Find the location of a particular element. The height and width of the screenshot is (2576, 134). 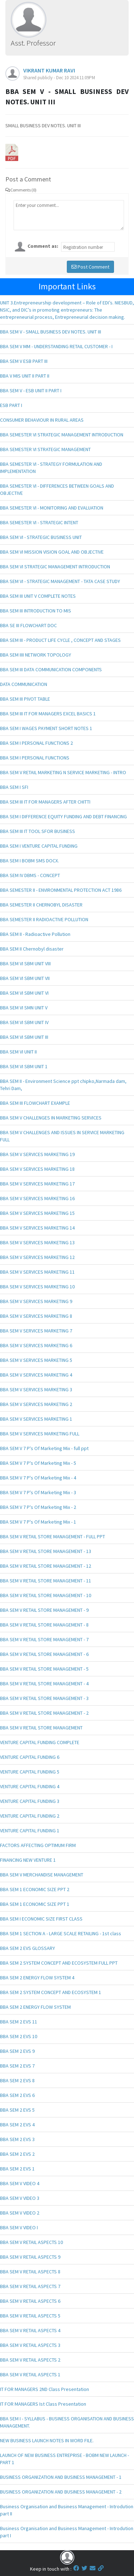

BBA SEM V RETAIL ASPECTS 10 is located at coordinates (31, 2242).